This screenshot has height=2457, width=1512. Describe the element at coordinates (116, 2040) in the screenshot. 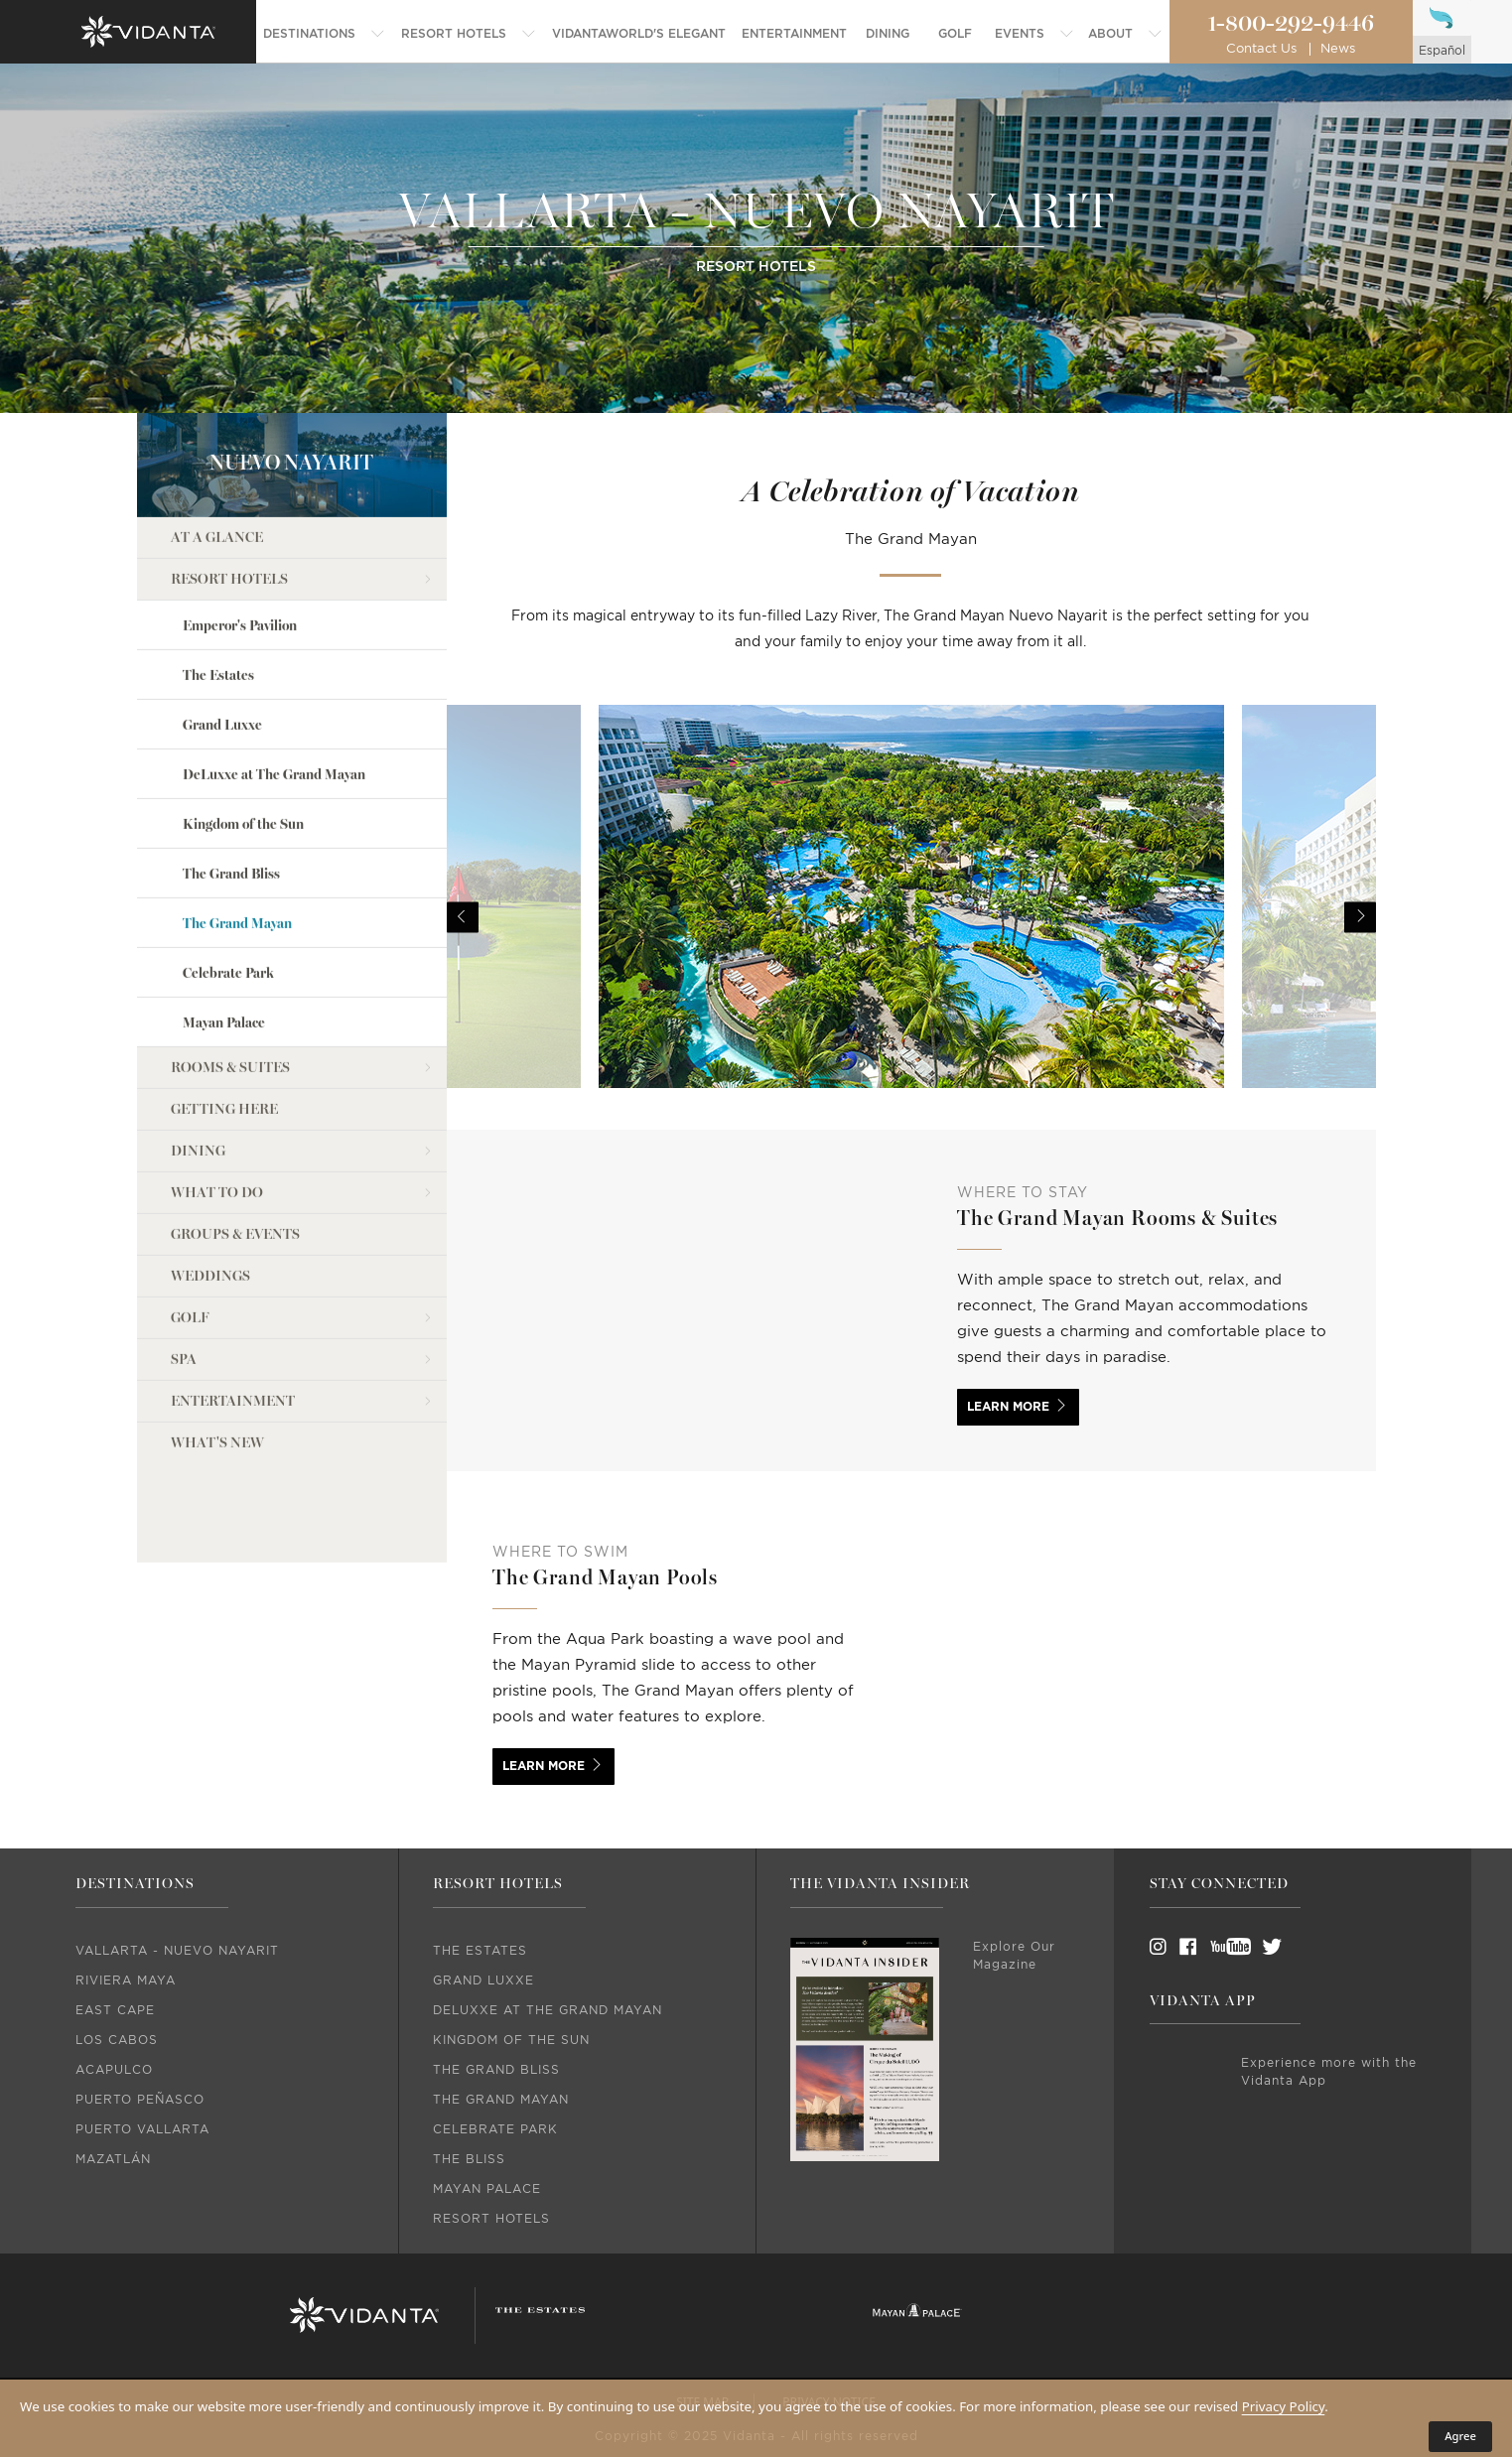

I see `Los Cabos` at that location.